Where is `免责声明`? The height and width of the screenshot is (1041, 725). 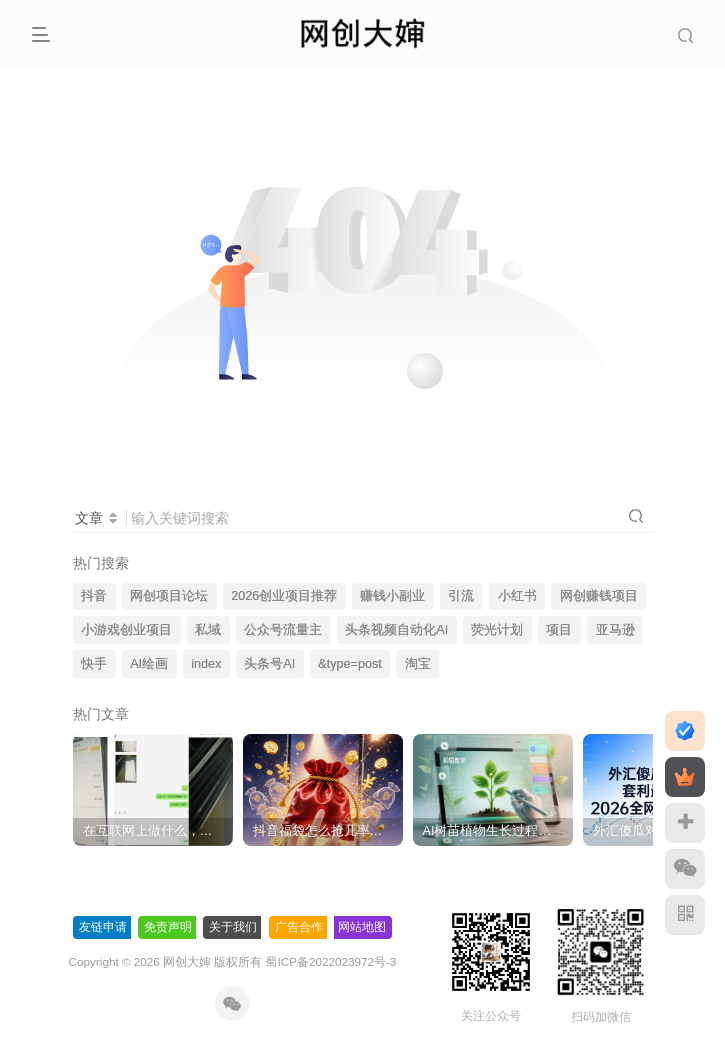 免责声明 is located at coordinates (168, 927).